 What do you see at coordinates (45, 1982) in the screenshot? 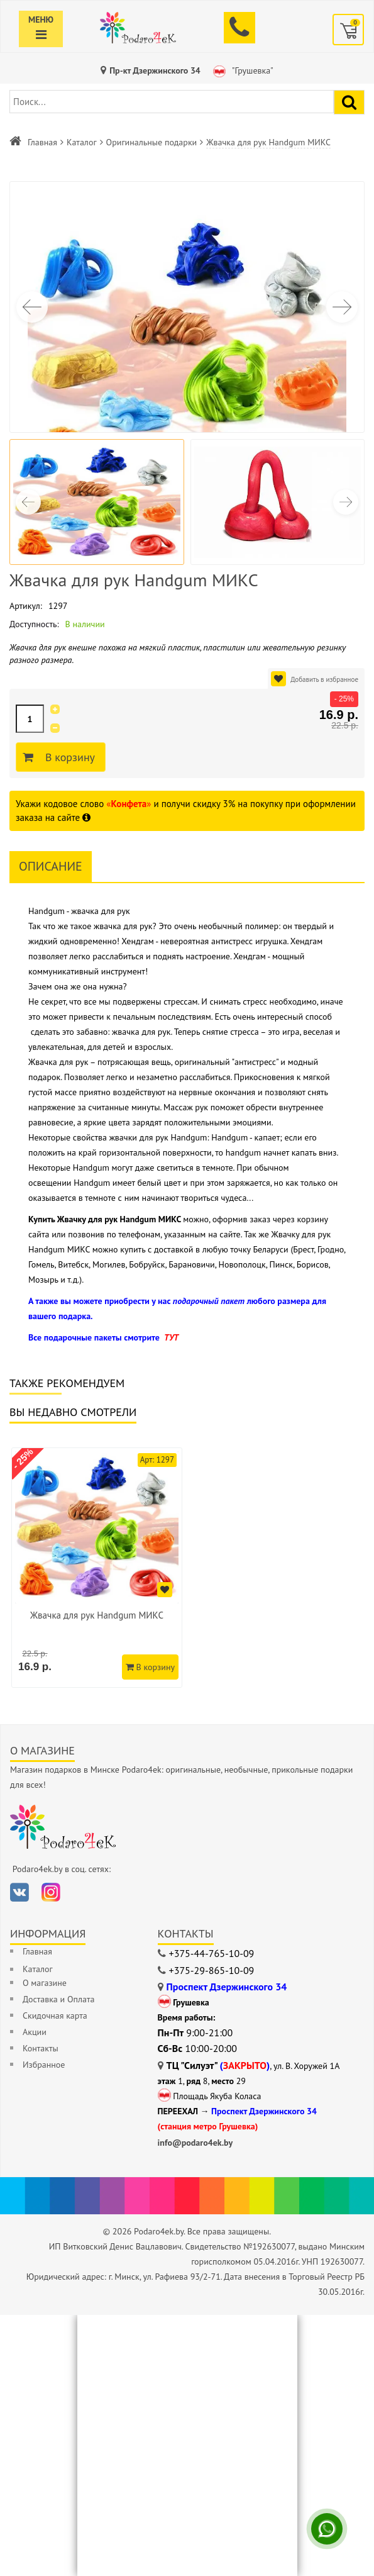
I see `О магазине` at bounding box center [45, 1982].